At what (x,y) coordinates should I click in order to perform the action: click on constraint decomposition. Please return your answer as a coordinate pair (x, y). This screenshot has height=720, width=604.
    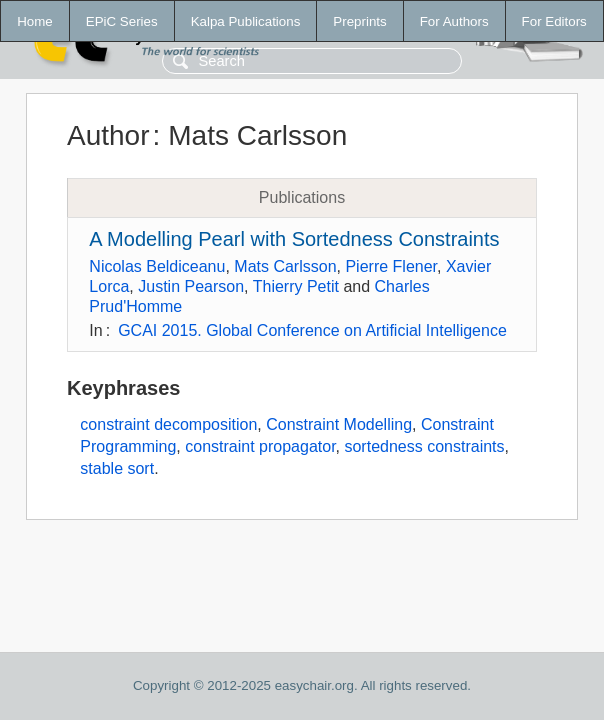
    Looking at the image, I should click on (168, 424).